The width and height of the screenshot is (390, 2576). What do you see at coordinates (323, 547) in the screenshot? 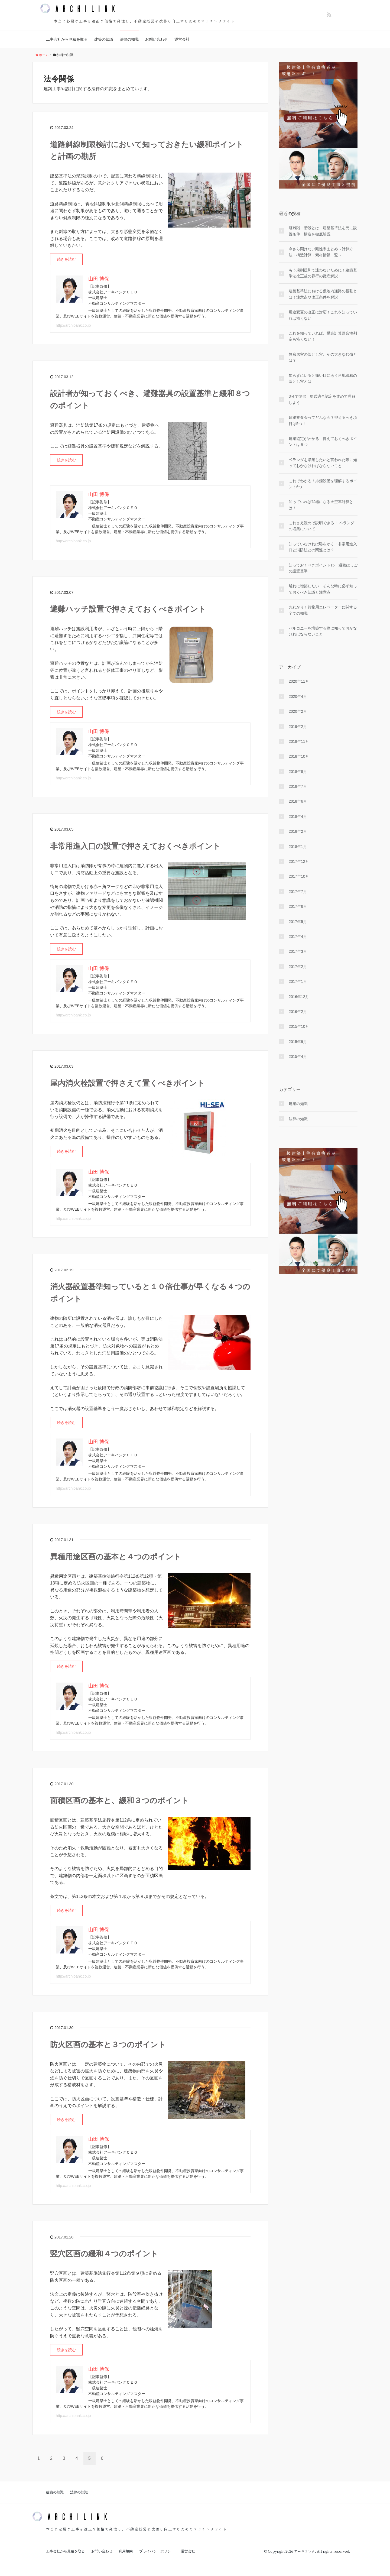
I see `知っていなければ恥をかく！非常用進入口と消防法との関連とは？` at bounding box center [323, 547].